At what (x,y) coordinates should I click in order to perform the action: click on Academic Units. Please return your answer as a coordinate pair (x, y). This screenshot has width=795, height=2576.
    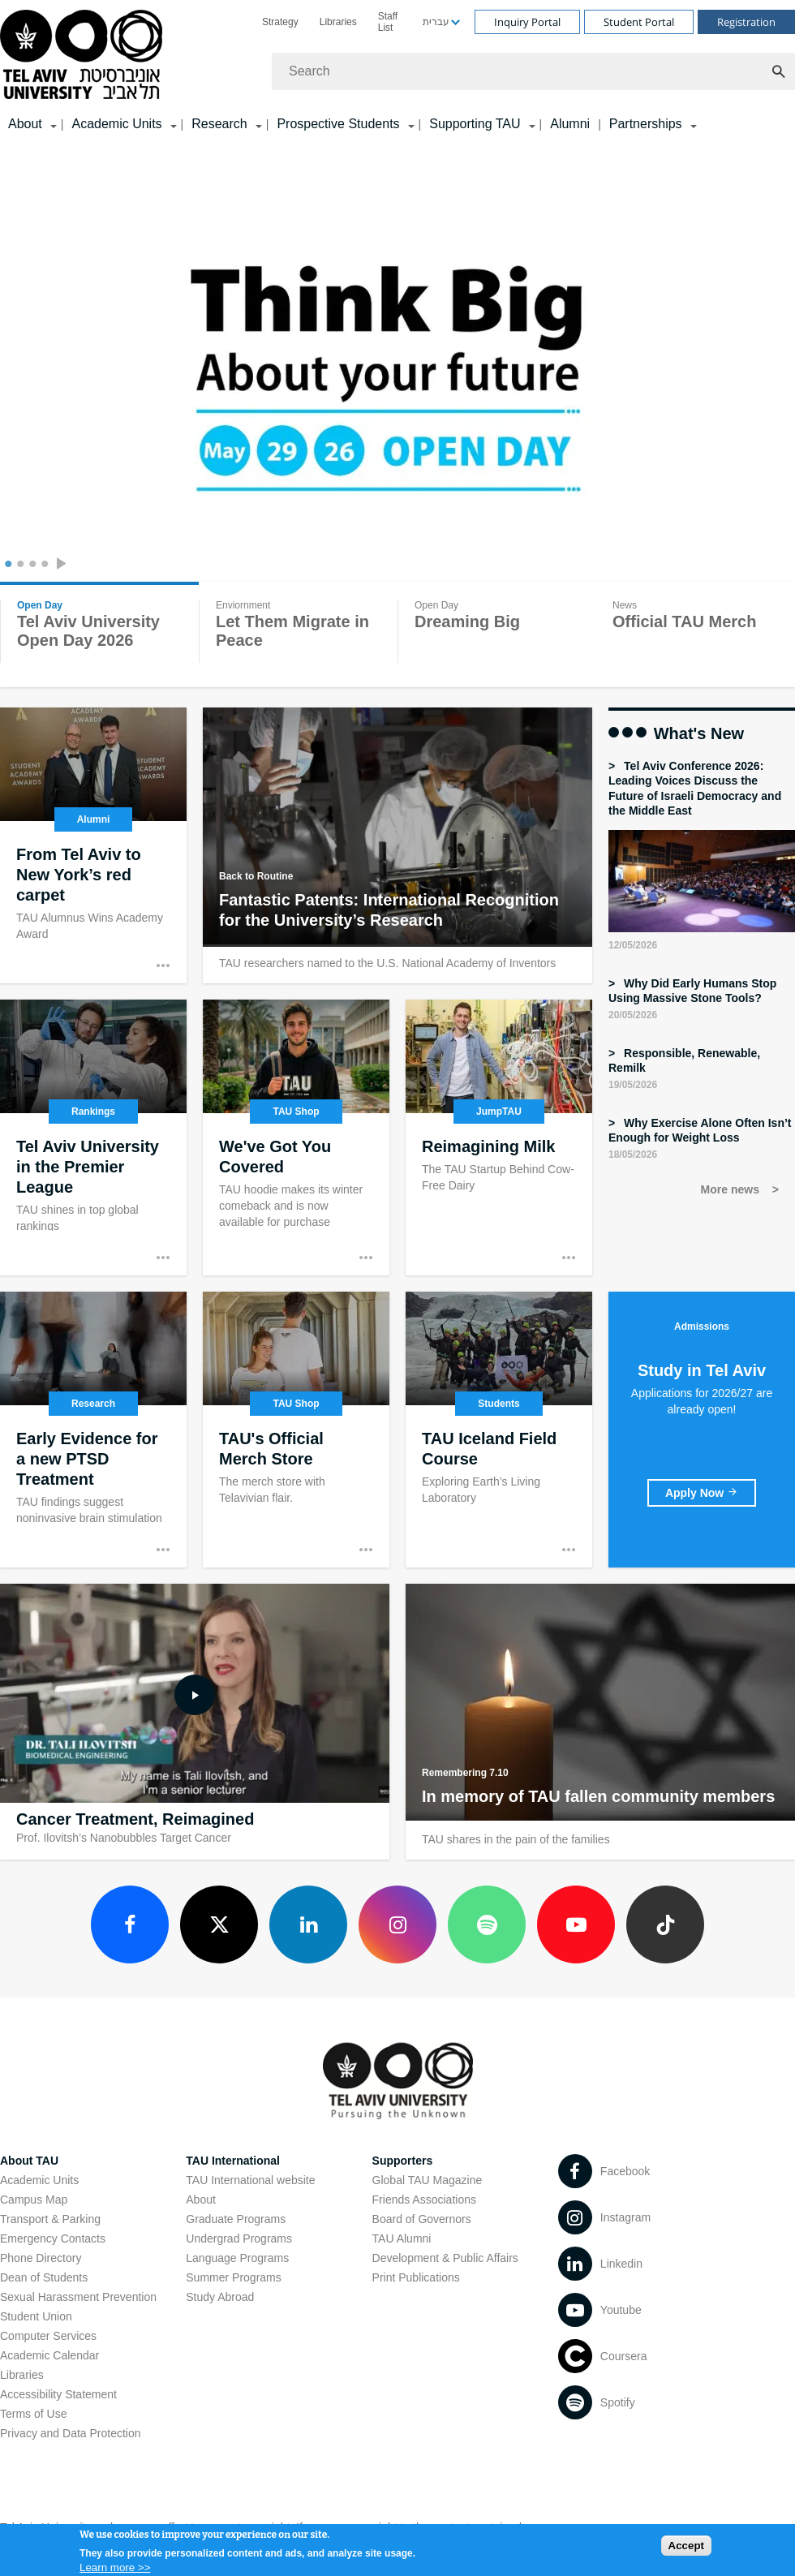
    Looking at the image, I should click on (39, 2180).